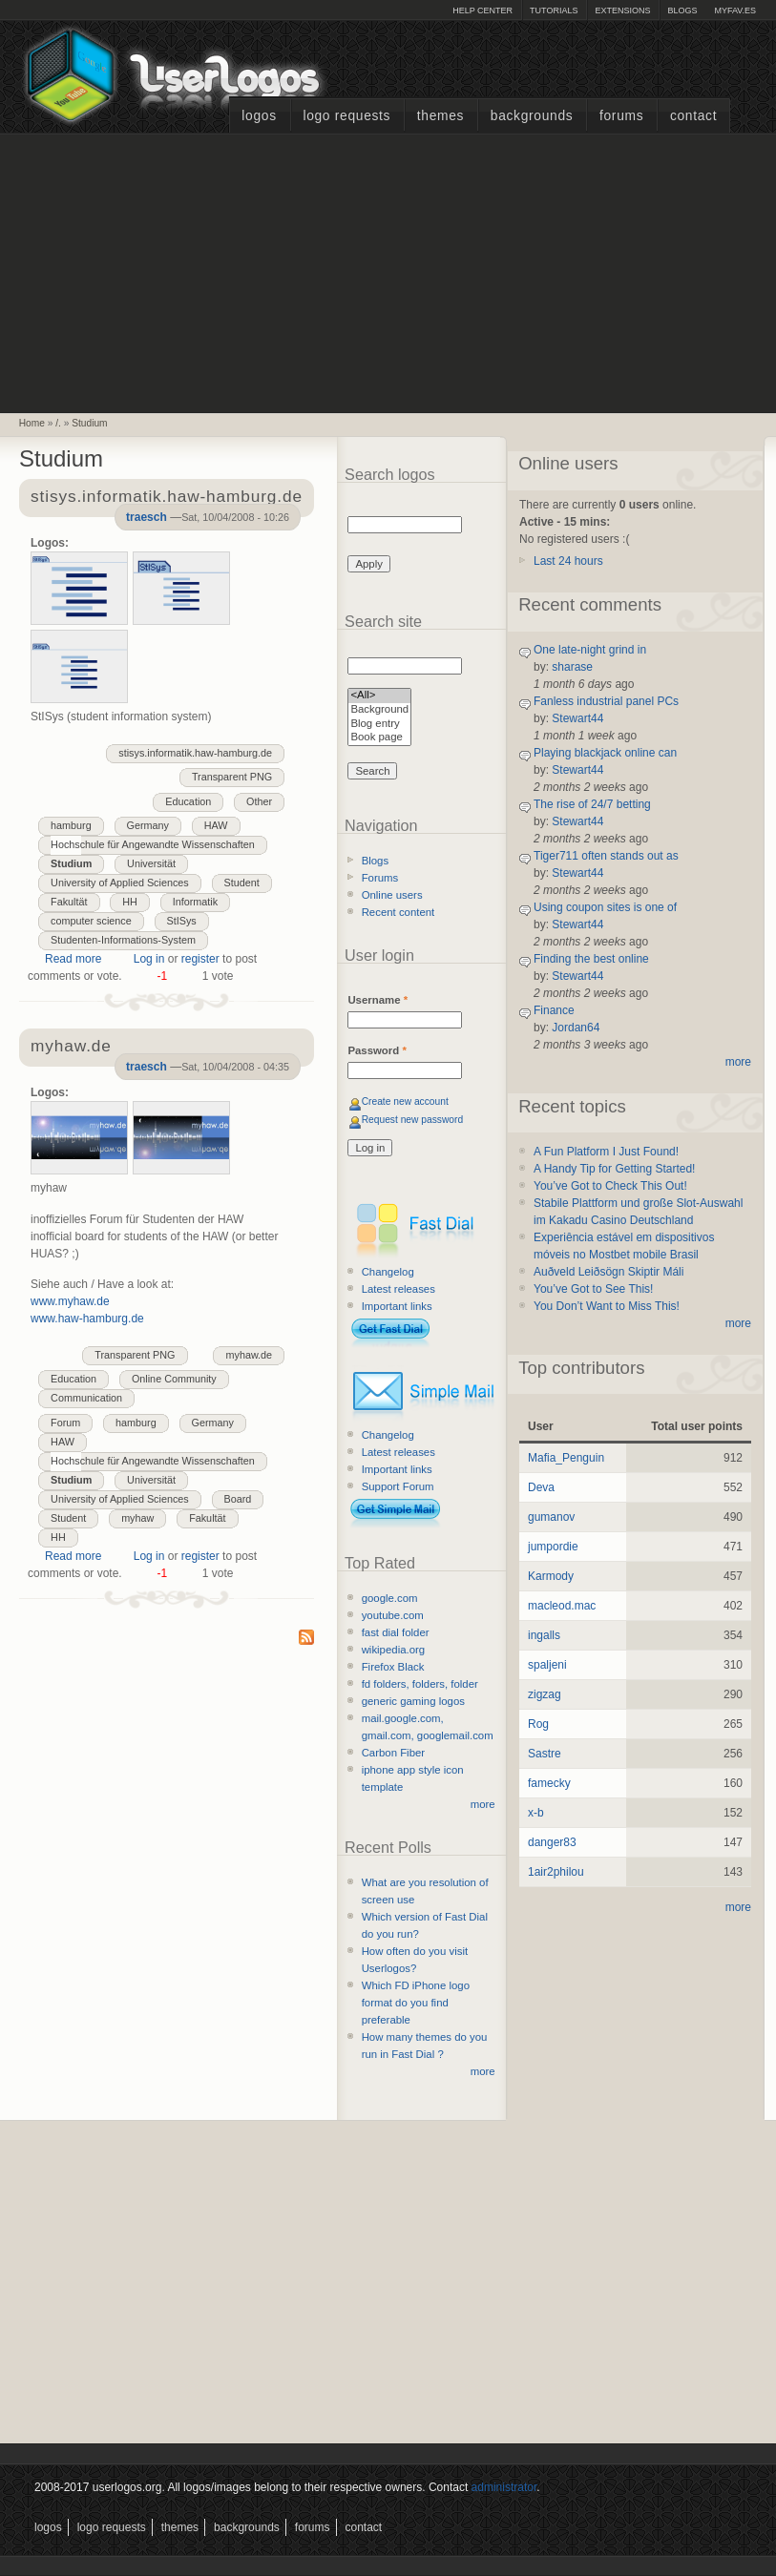 The image size is (776, 2576). Describe the element at coordinates (622, 10) in the screenshot. I see `Extensions` at that location.